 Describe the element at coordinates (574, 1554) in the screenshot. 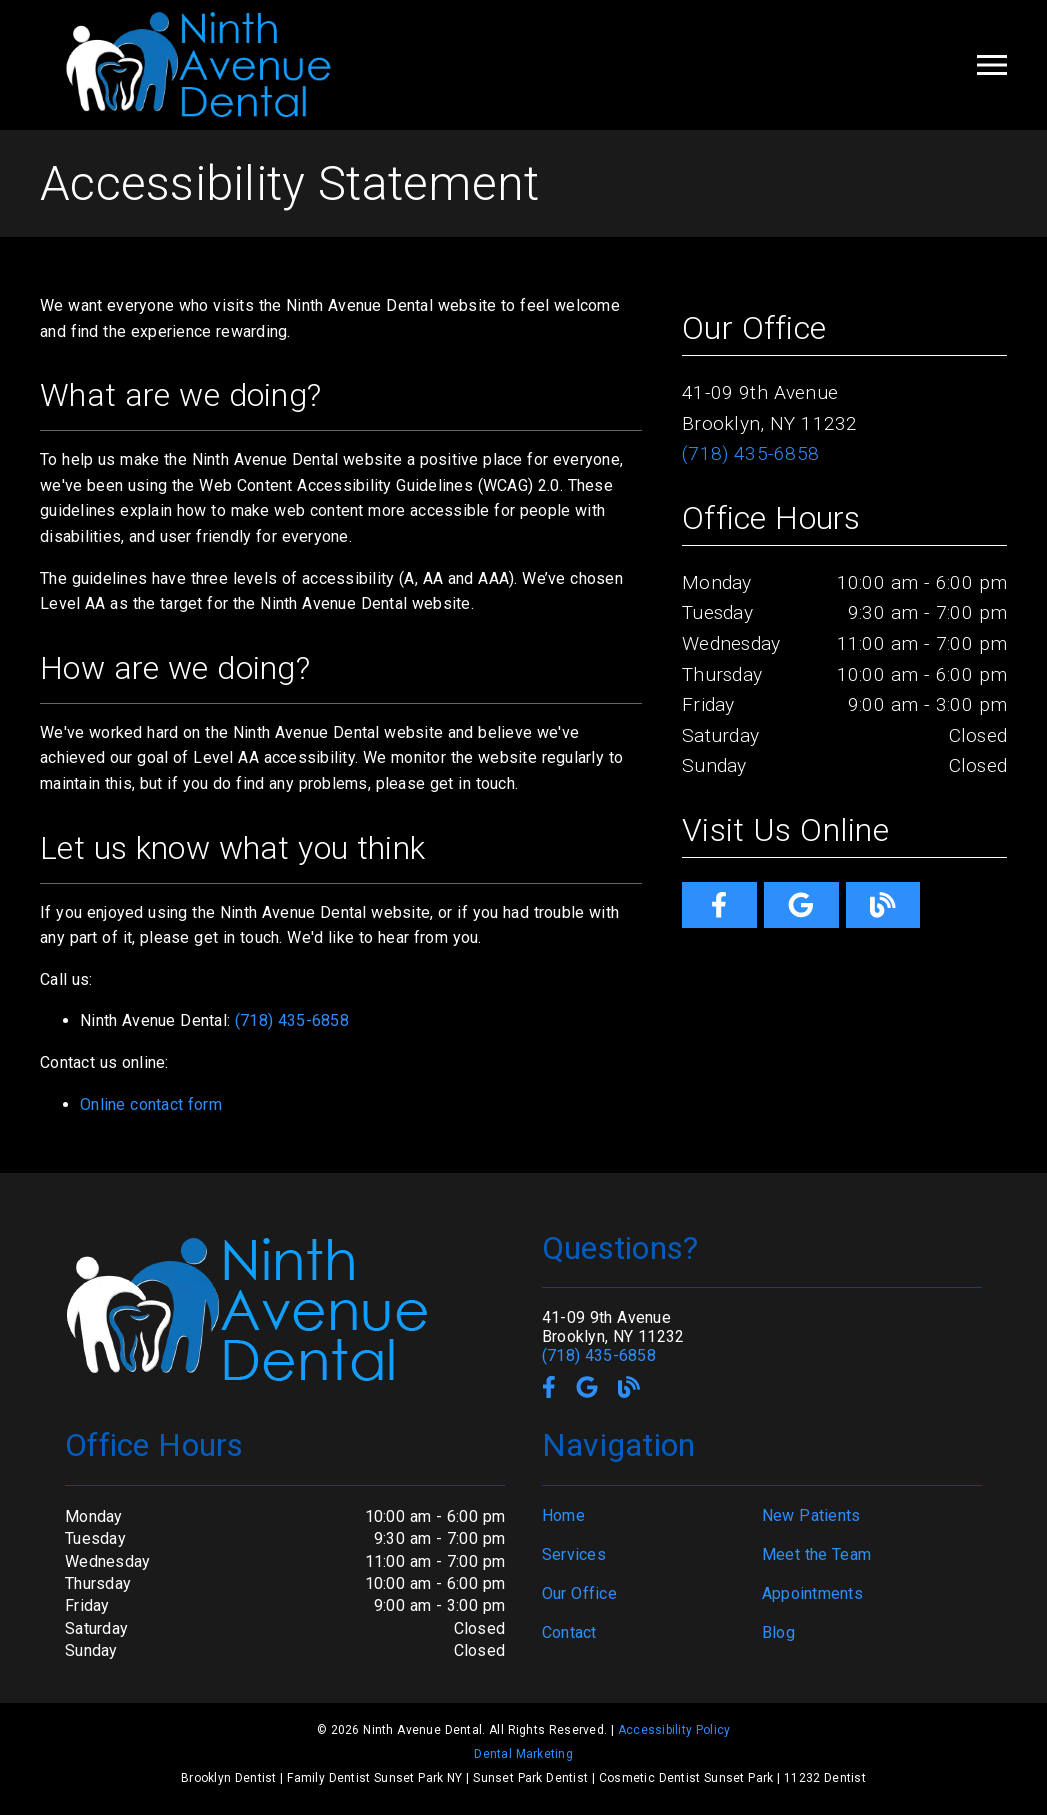

I see `Services` at that location.